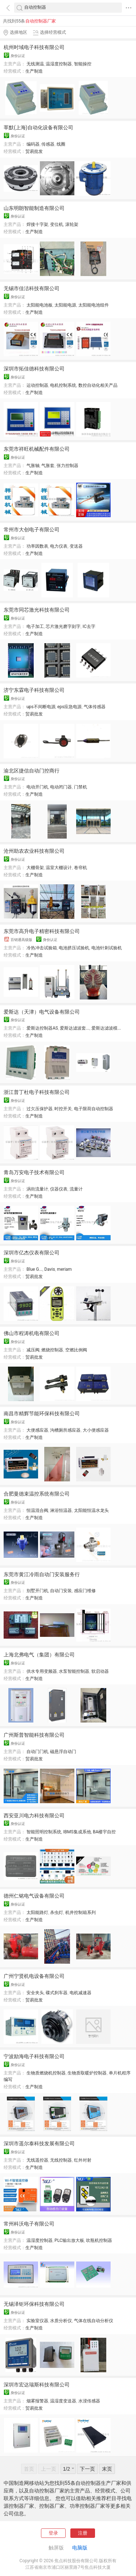 The image size is (136, 2576). What do you see at coordinates (82, 63) in the screenshot?
I see `智能操控` at bounding box center [82, 63].